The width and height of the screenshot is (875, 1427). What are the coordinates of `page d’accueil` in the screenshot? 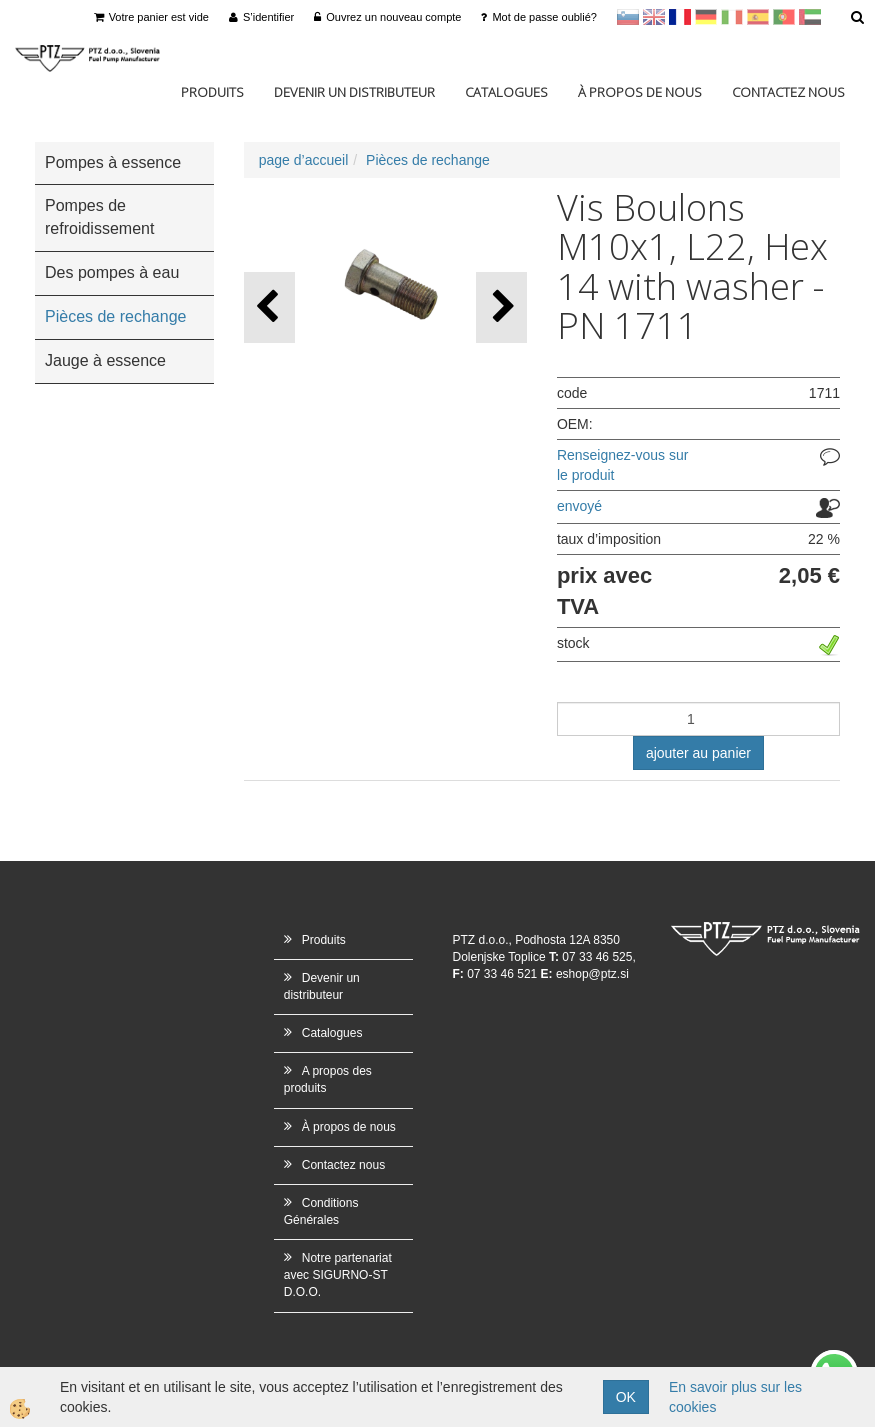 It's located at (304, 160).